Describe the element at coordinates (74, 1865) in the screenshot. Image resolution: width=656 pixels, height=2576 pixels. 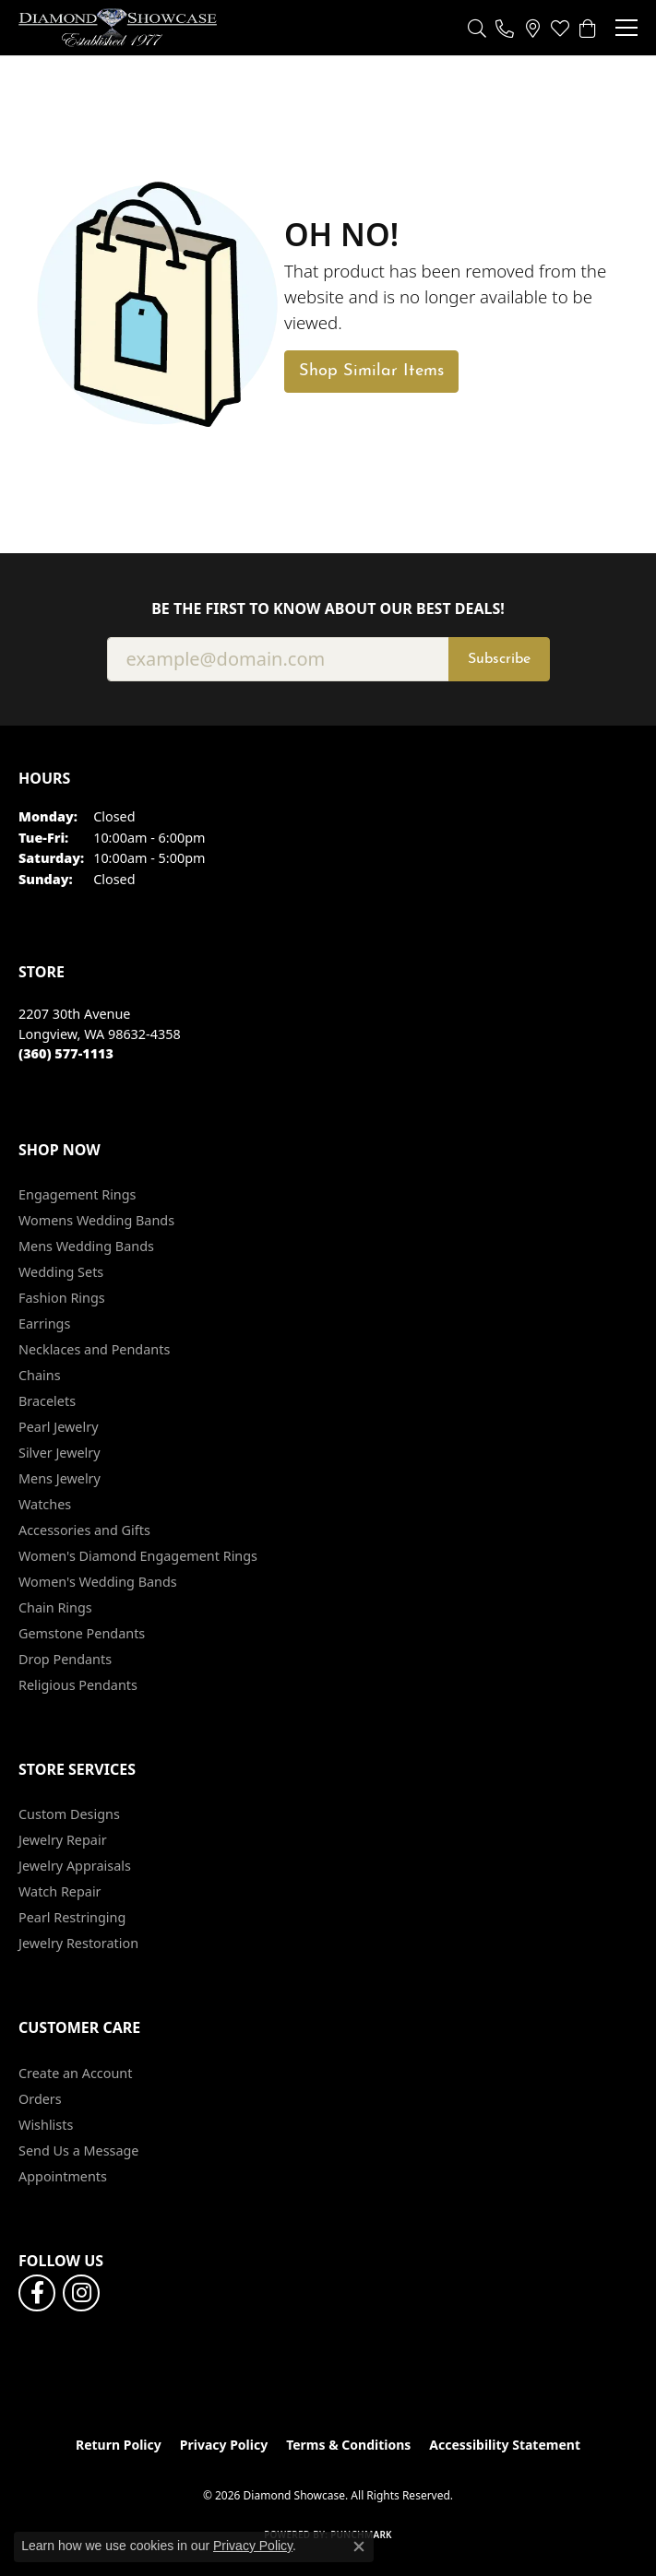
I see `Jewelry Appraisals` at that location.